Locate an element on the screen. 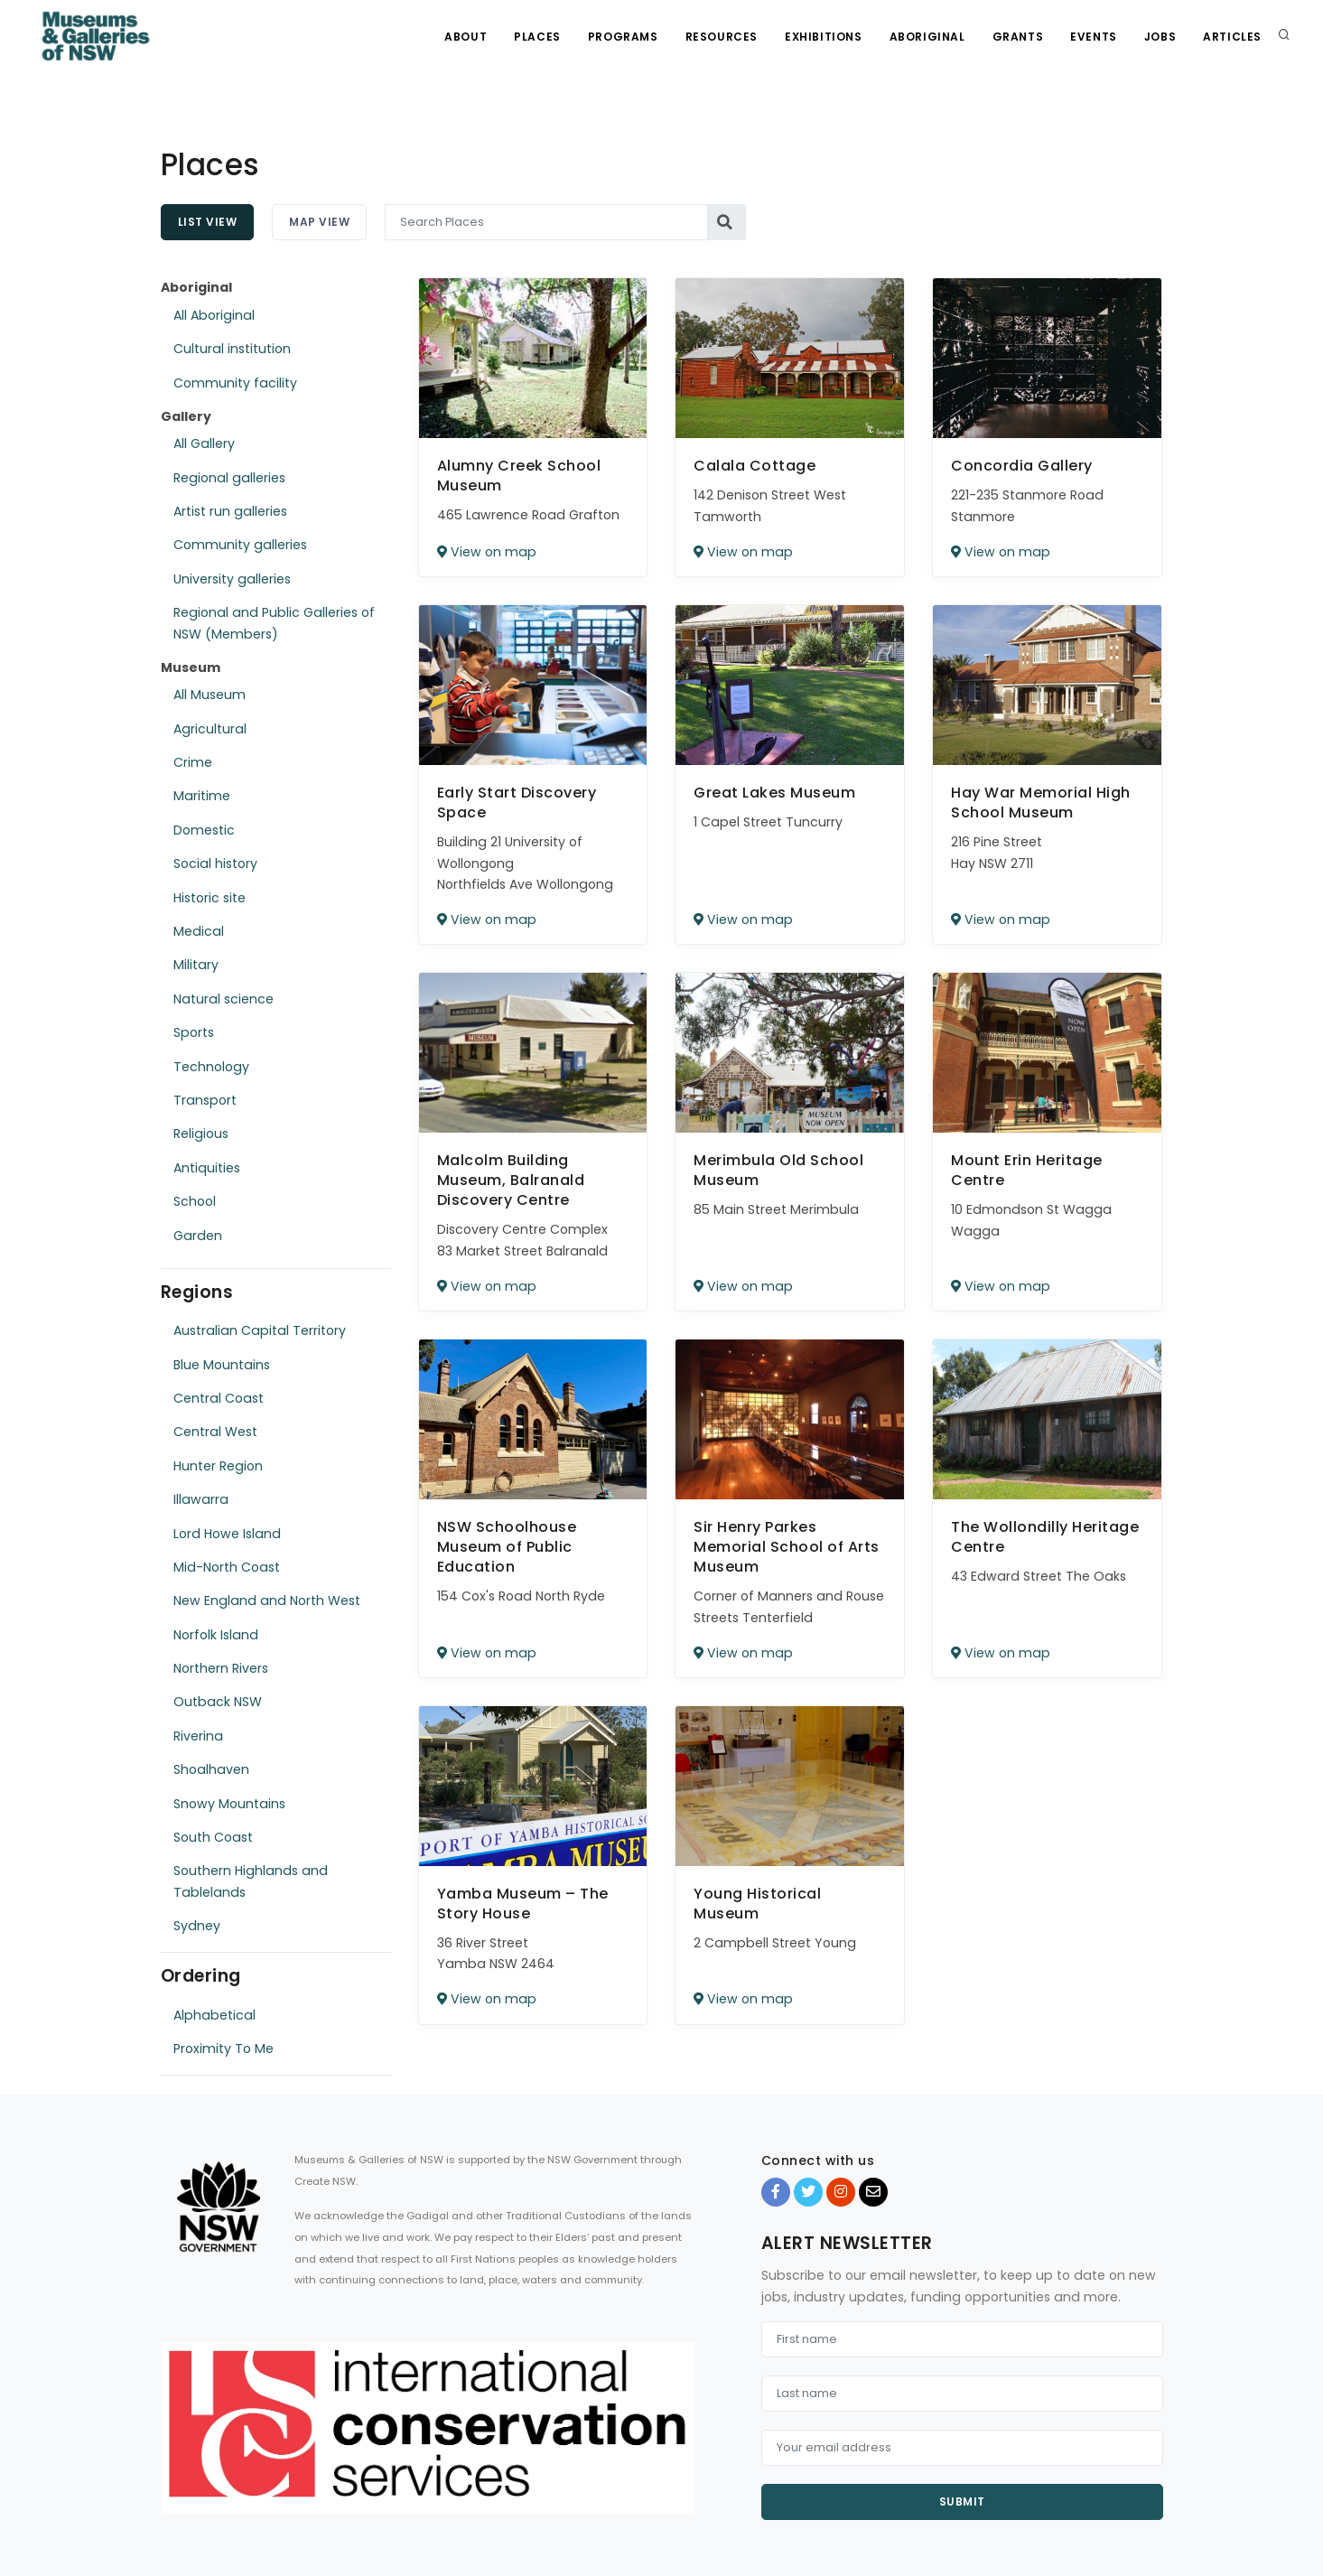 This screenshot has width=1323, height=2576. Norfolk Island is located at coordinates (215, 1635).